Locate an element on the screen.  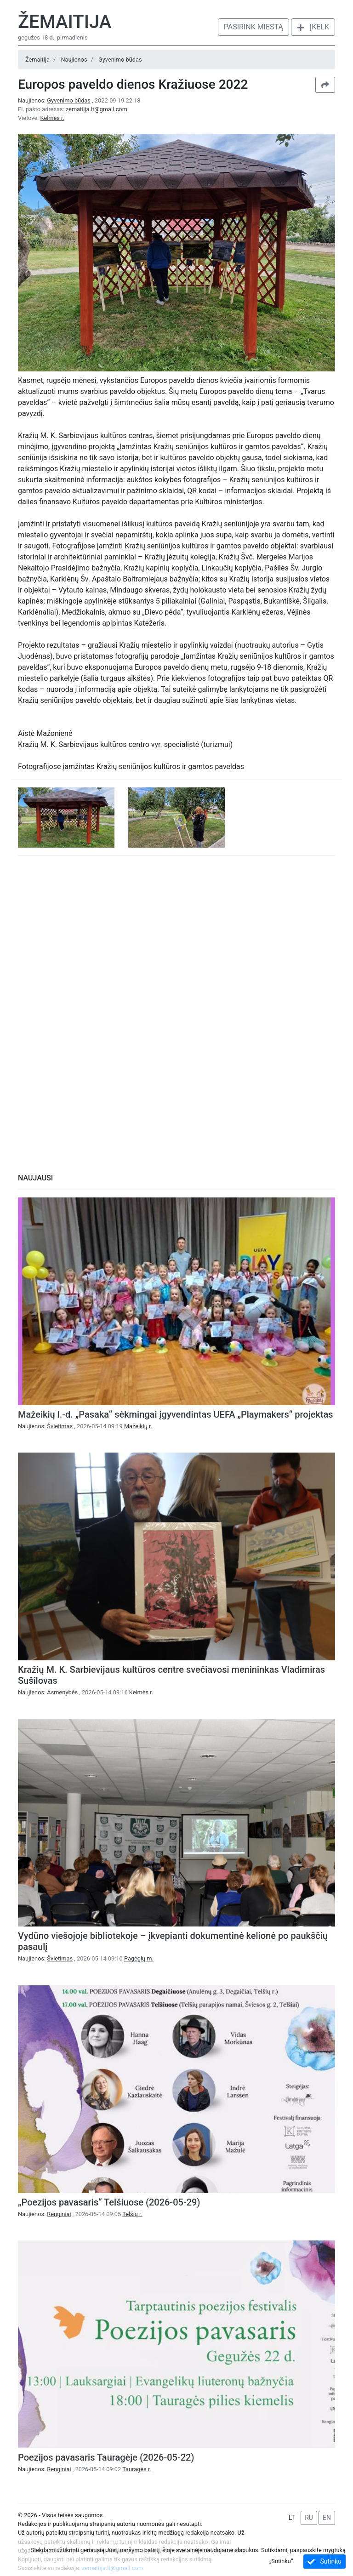
EN is located at coordinates (327, 2517).